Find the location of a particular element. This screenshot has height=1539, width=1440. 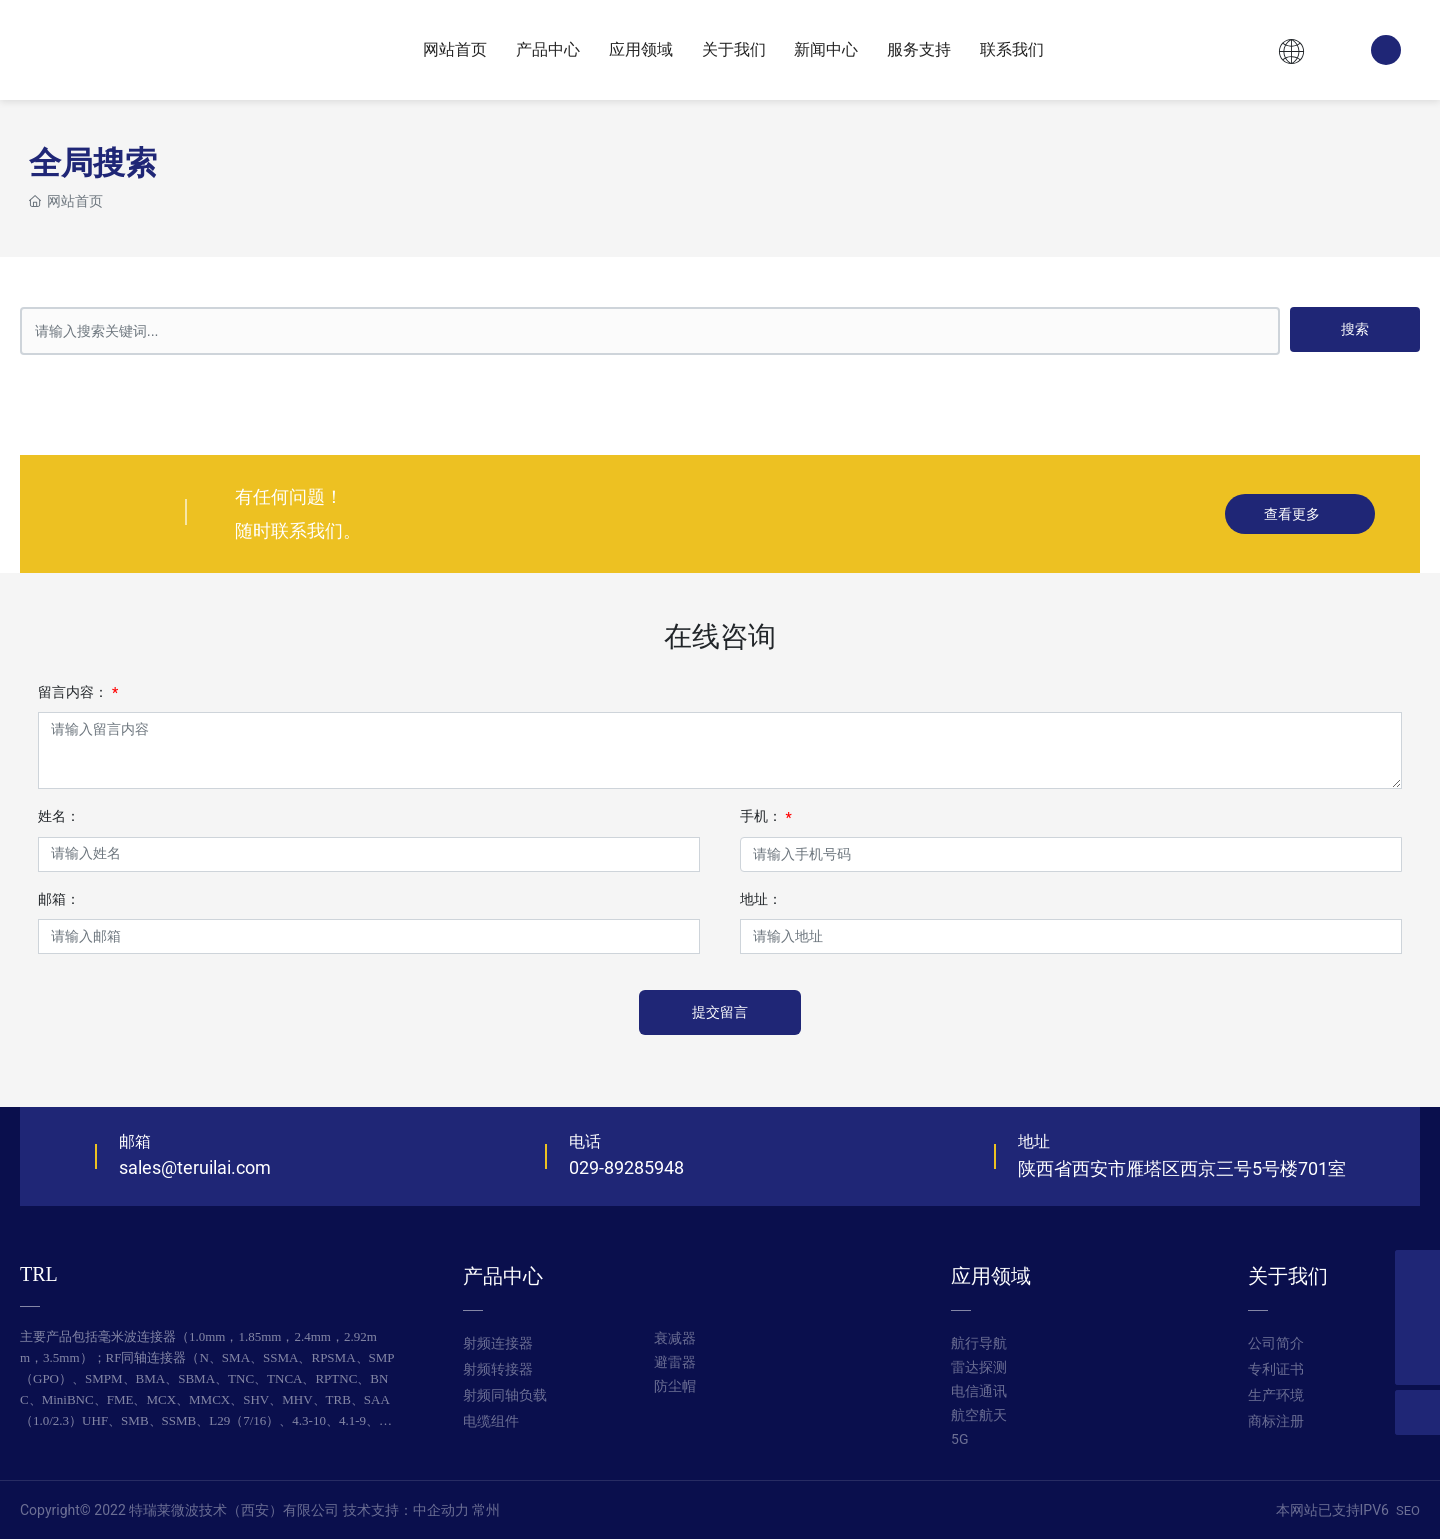

防尘帽 is located at coordinates (675, 1386).